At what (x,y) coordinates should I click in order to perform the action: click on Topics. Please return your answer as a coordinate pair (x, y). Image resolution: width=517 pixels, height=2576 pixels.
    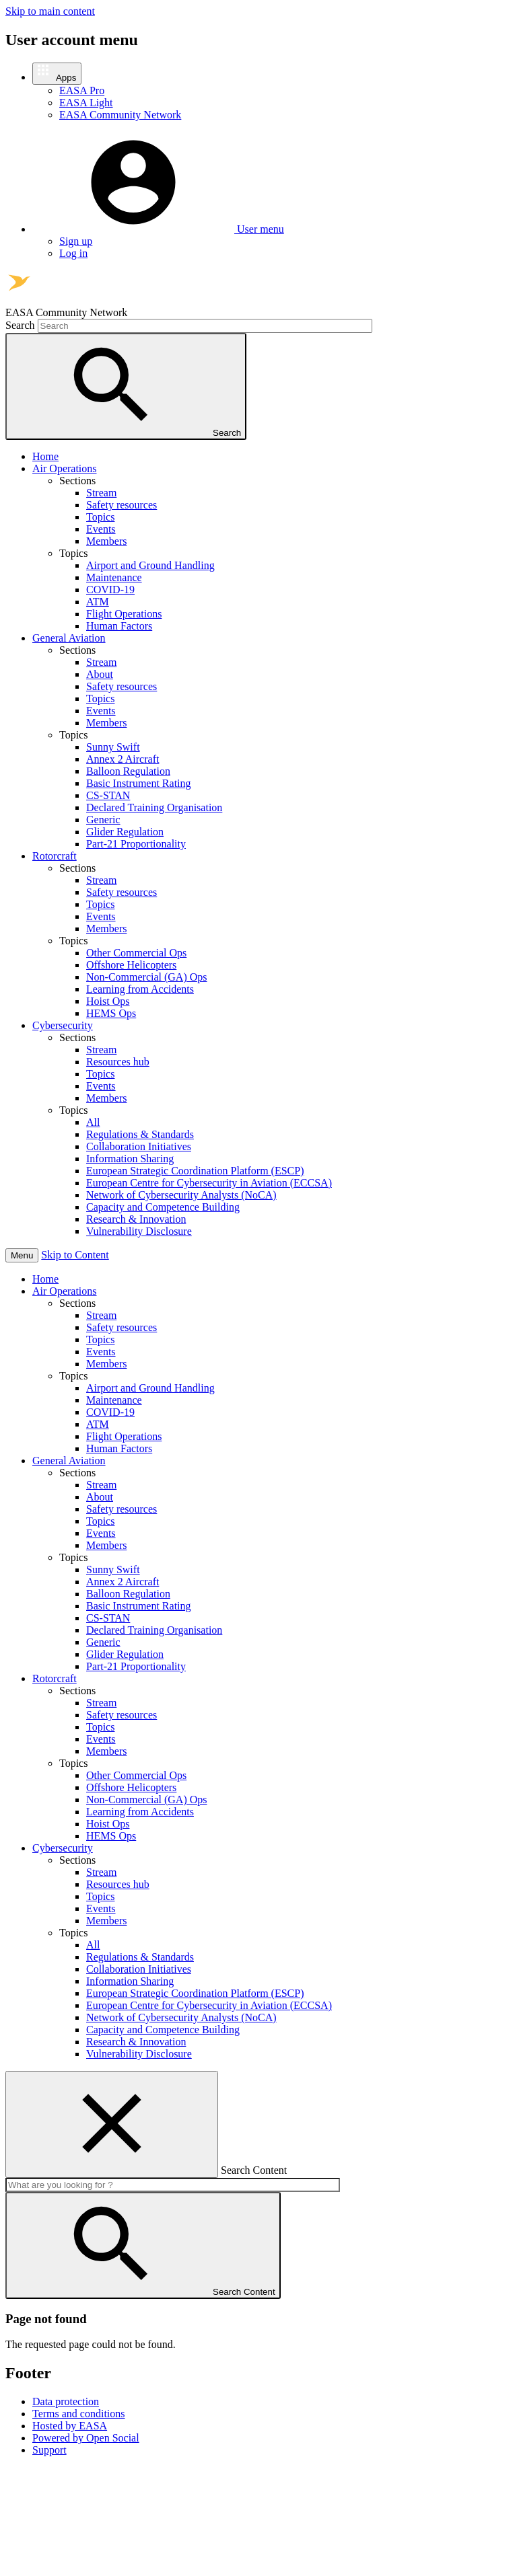
    Looking at the image, I should click on (100, 517).